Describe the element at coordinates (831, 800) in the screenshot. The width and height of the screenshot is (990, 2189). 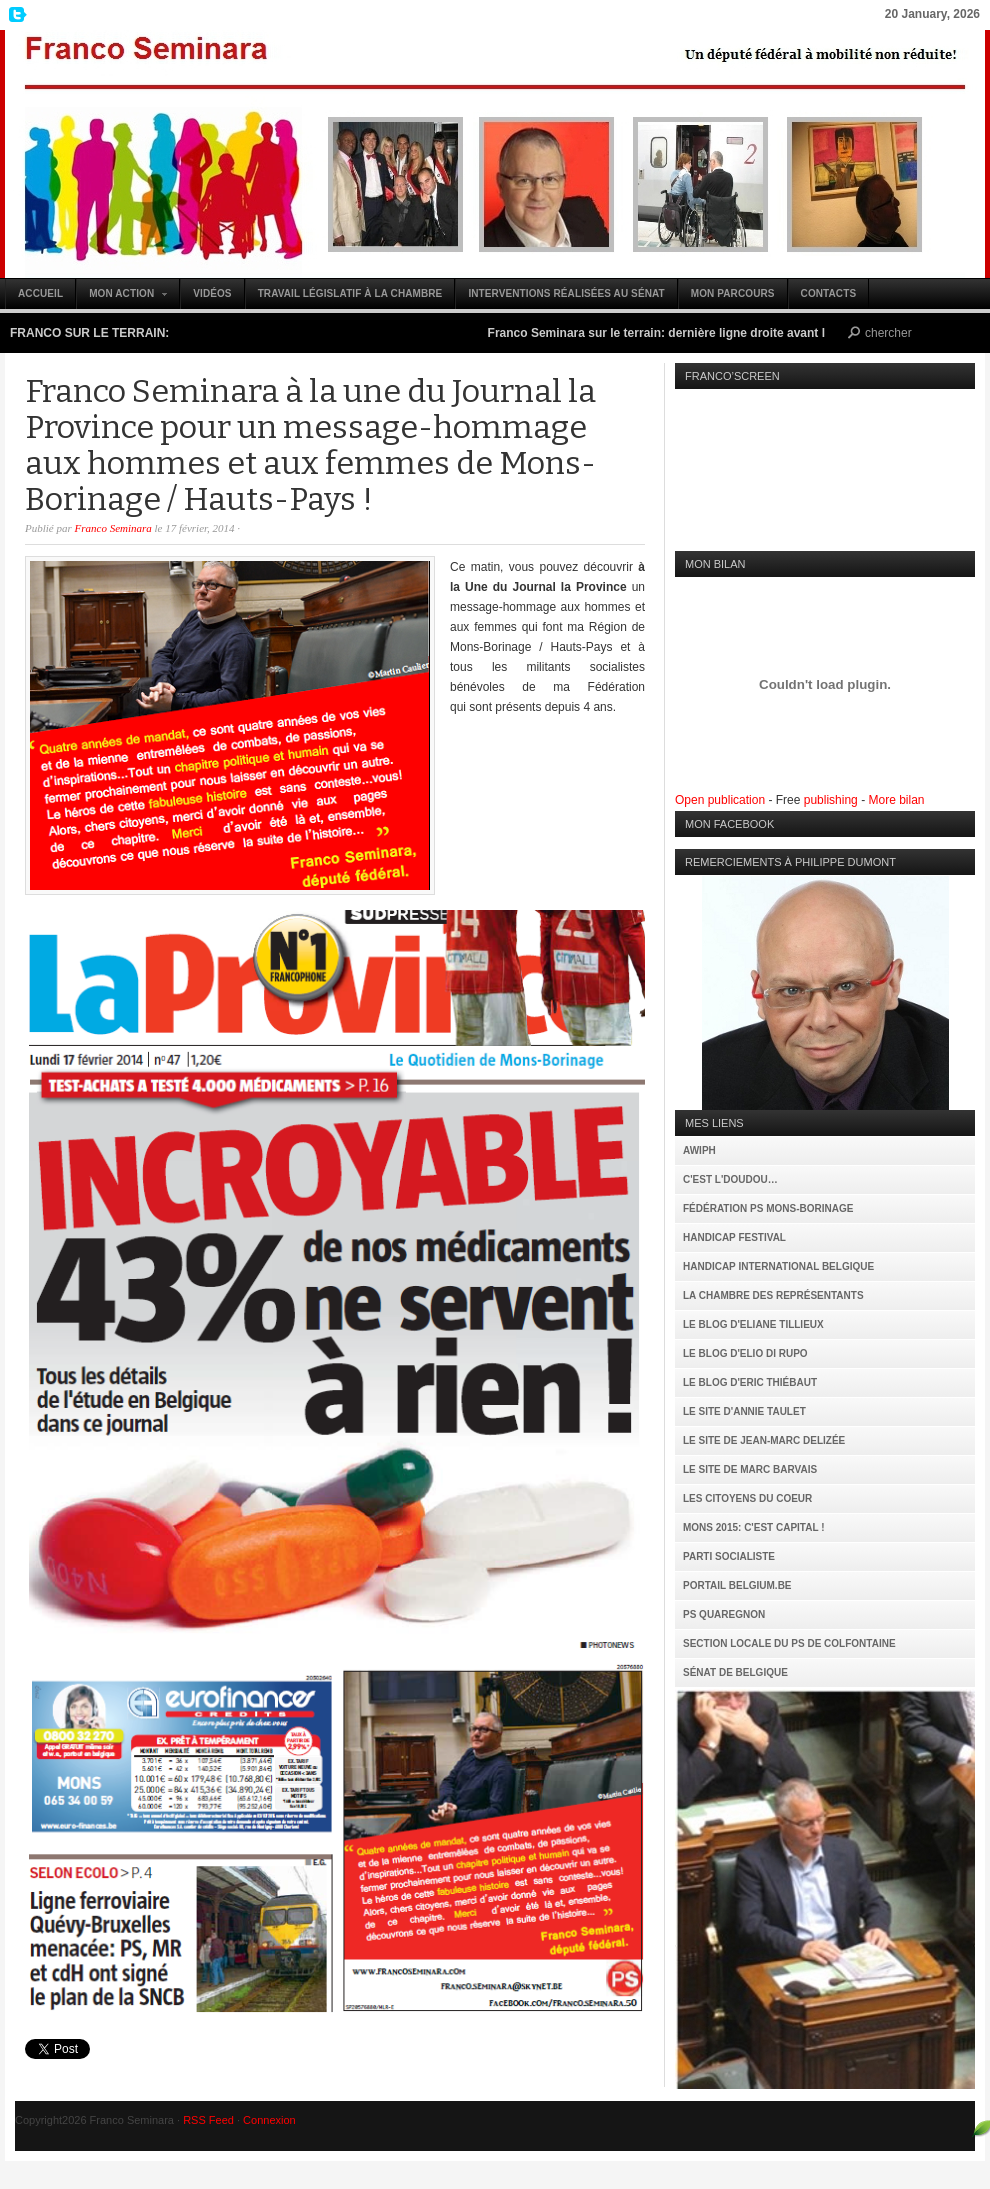
I see `publishing` at that location.